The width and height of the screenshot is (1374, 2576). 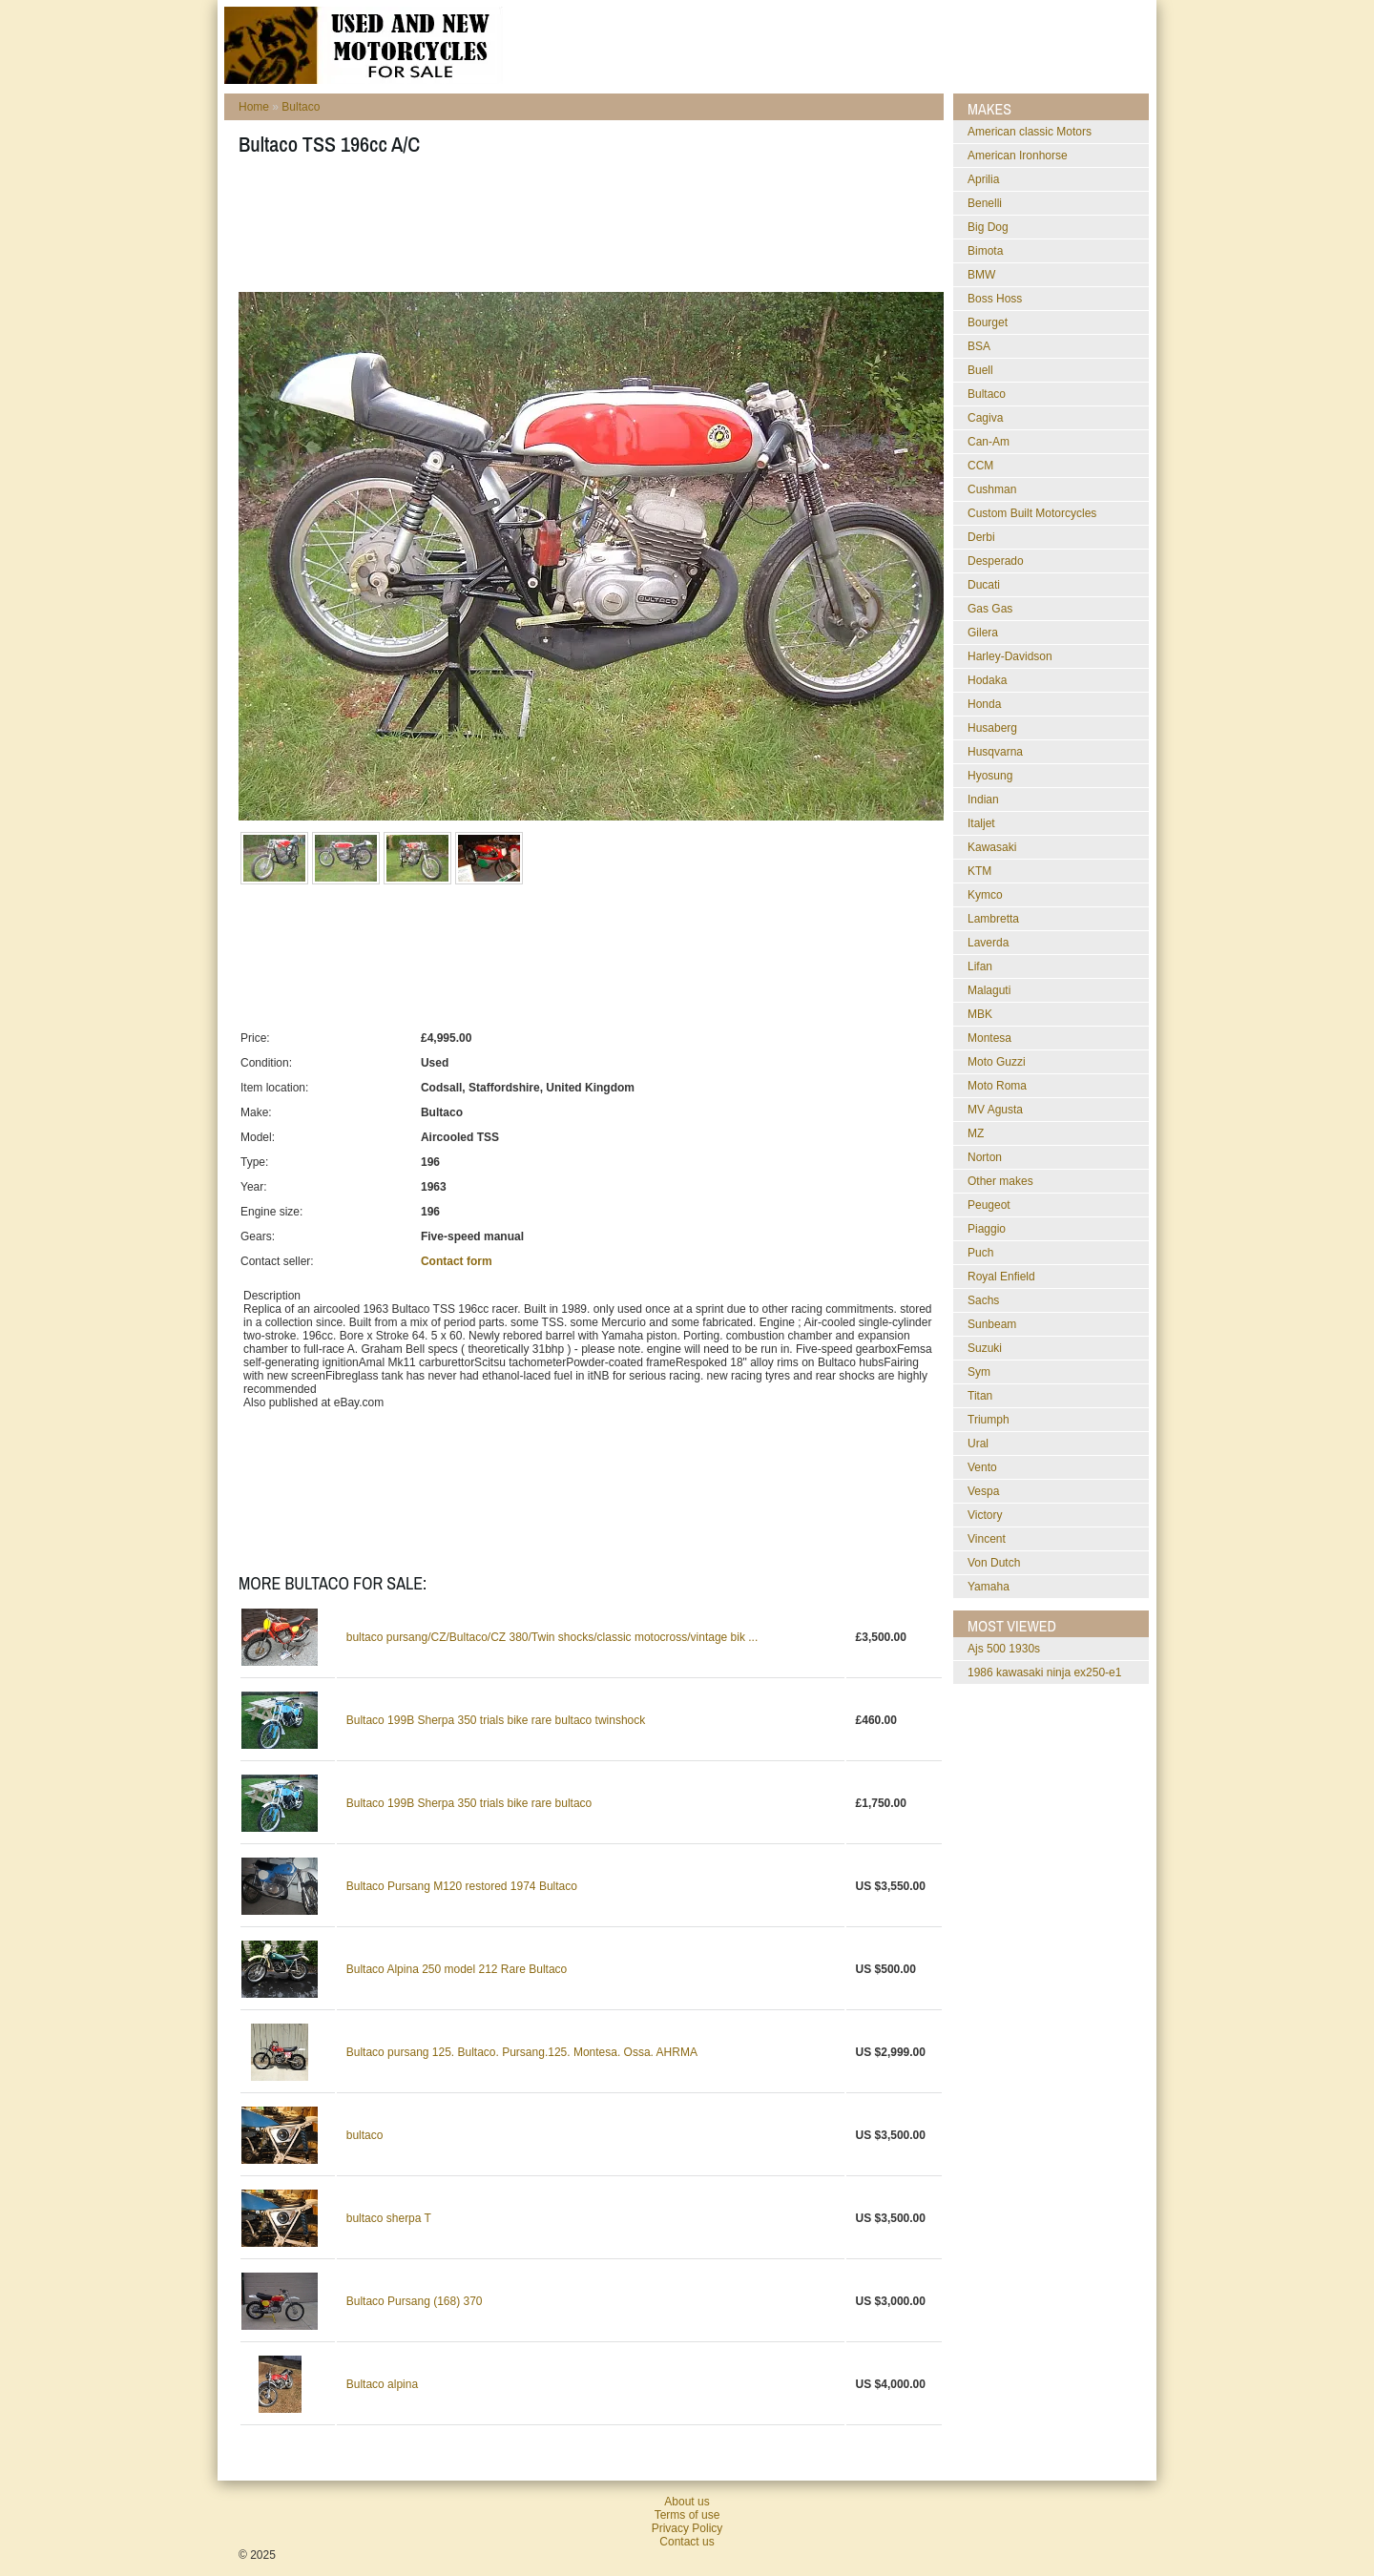 I want to click on 1986 kawasaki ninja ex250-e1, so click(x=1044, y=1672).